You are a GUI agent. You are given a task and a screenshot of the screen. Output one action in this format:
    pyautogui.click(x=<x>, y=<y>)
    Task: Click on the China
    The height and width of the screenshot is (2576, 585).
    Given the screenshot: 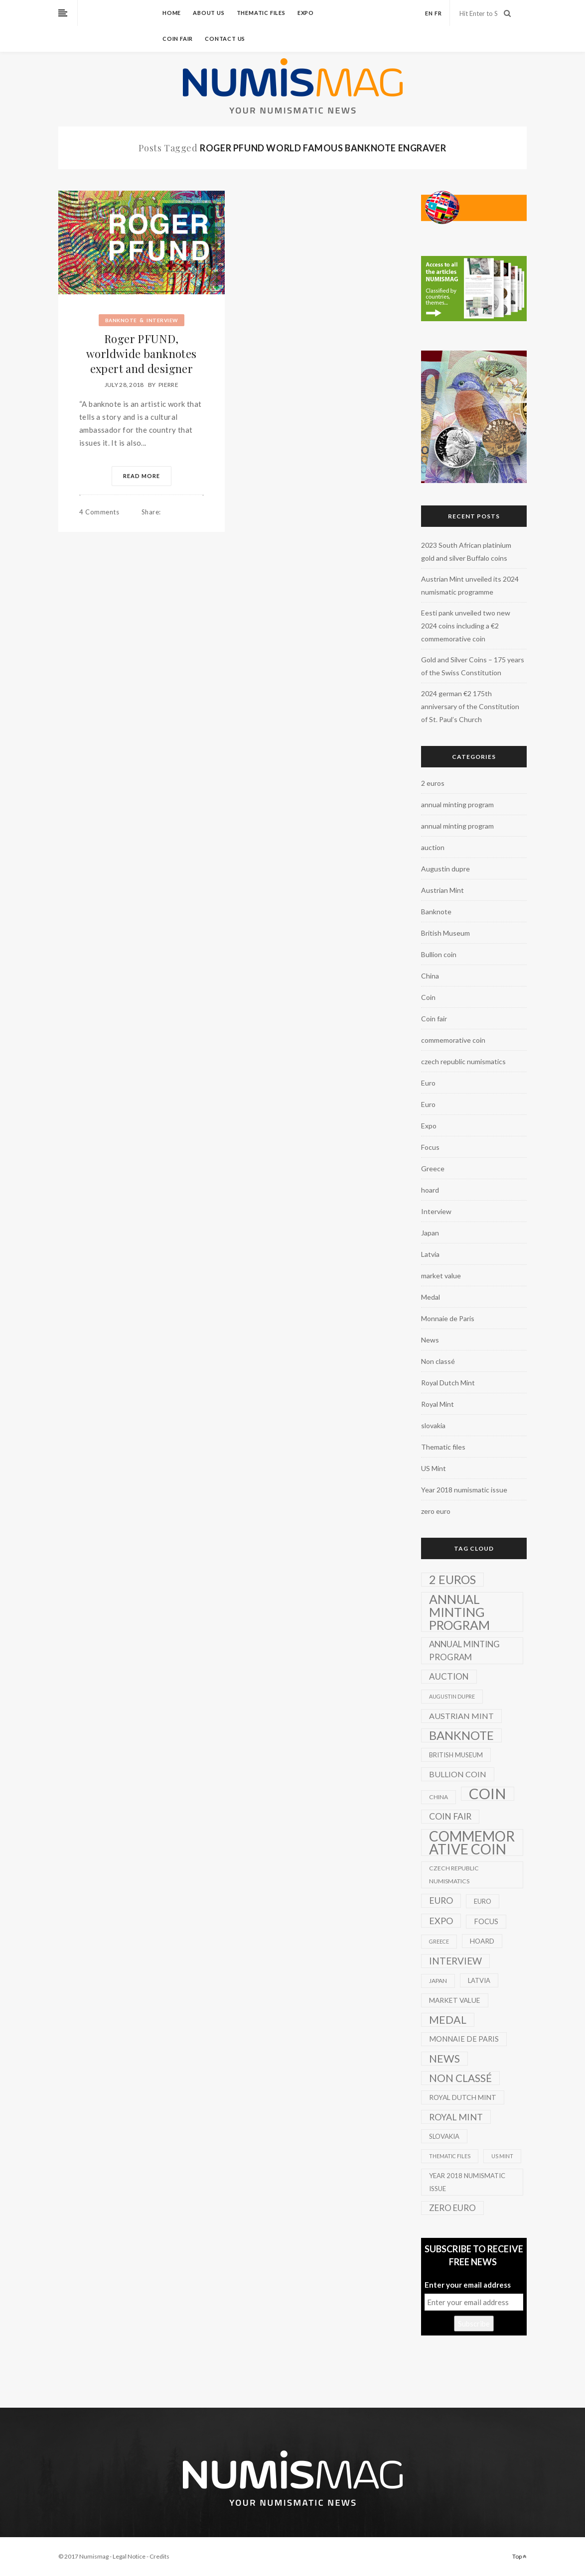 What is the action you would take?
    pyautogui.click(x=430, y=976)
    